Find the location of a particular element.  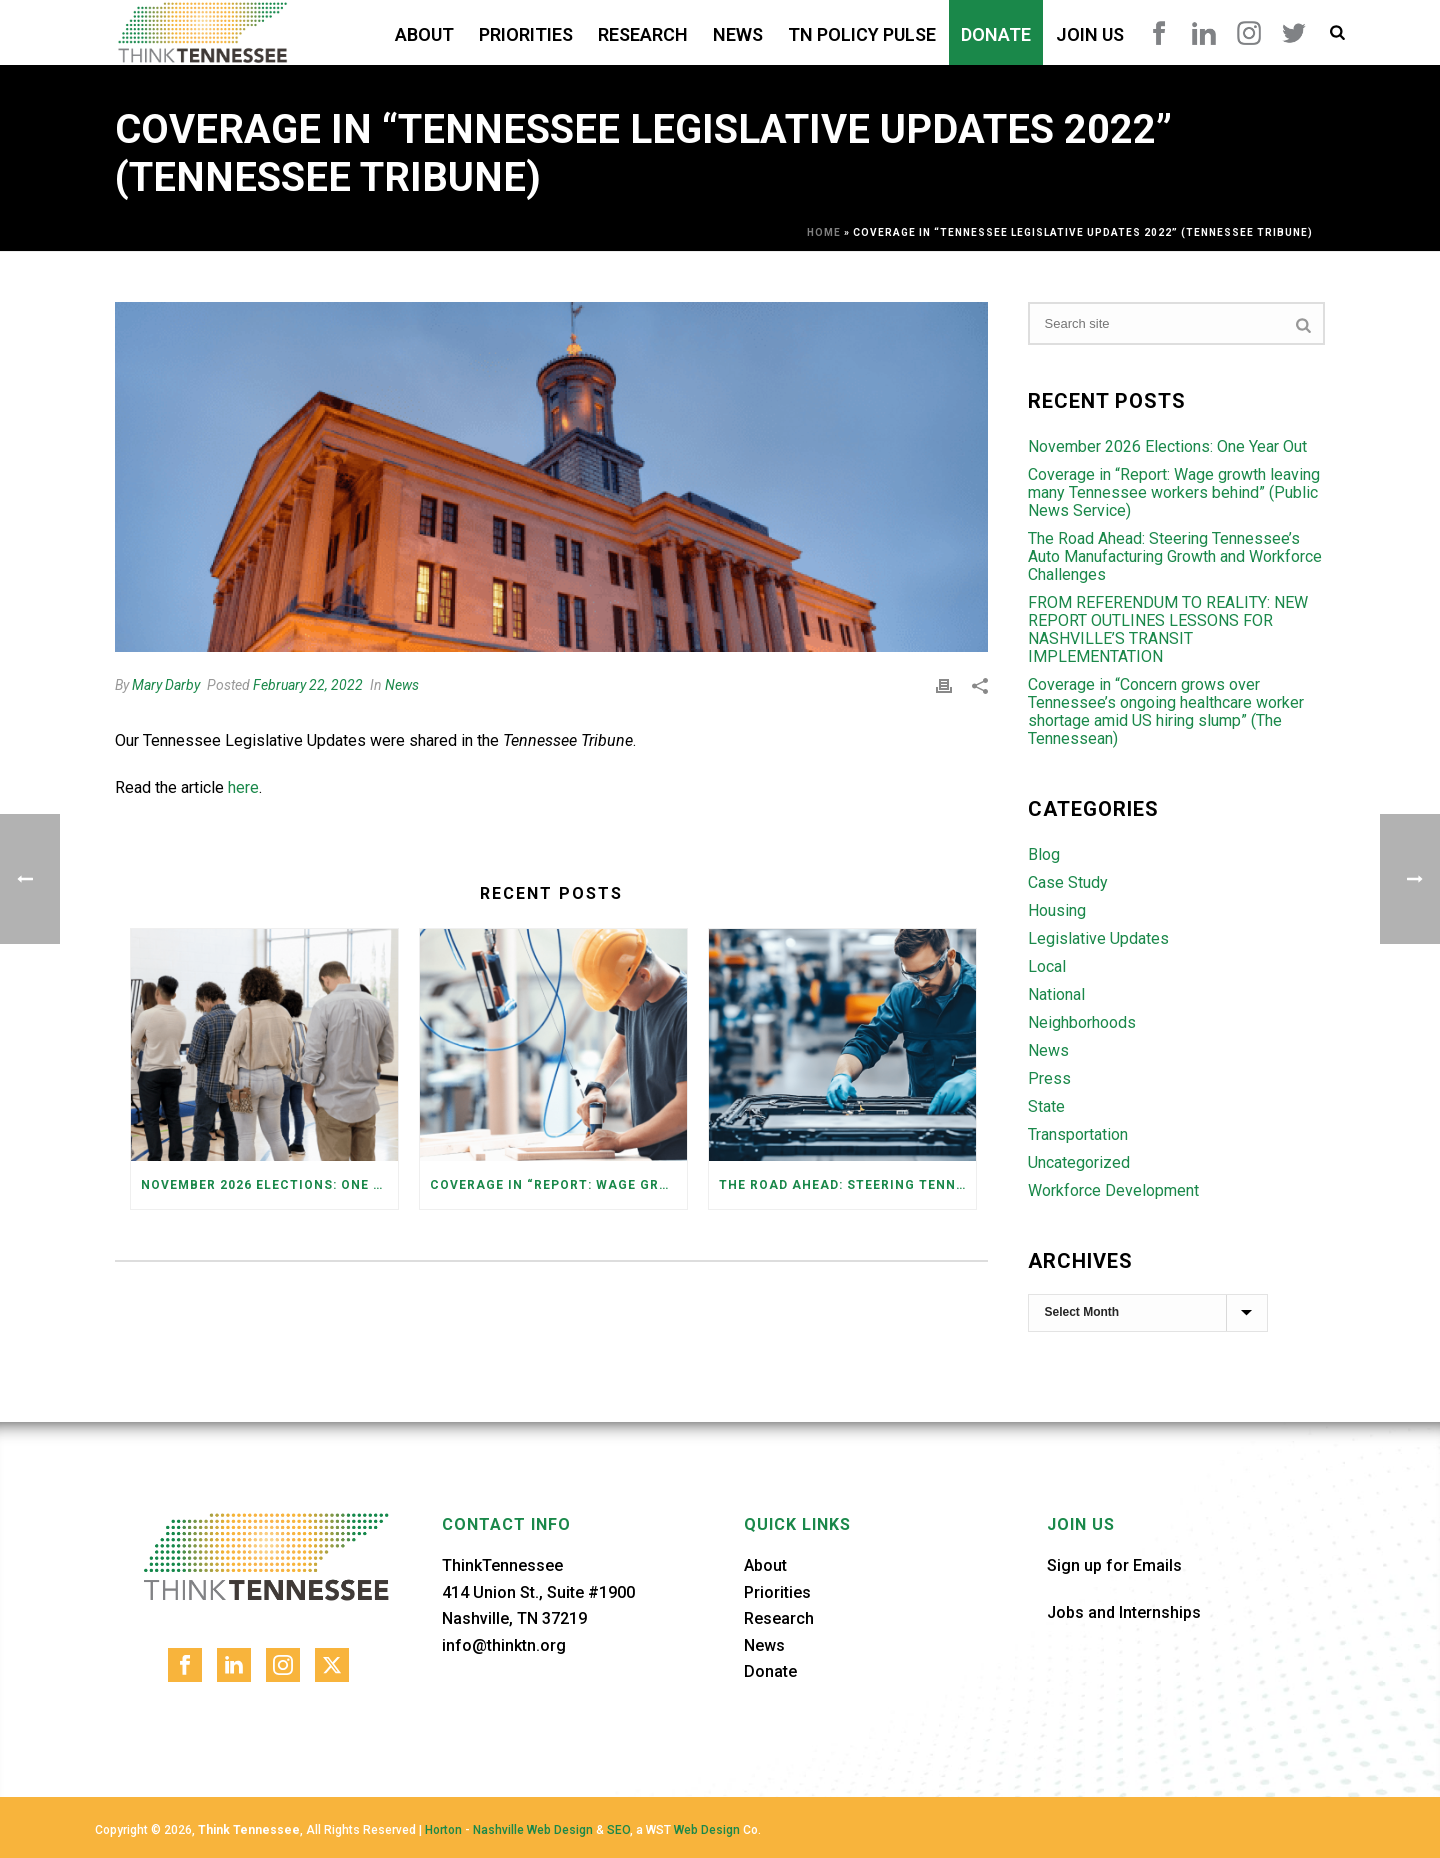

SEO is located at coordinates (618, 1830).